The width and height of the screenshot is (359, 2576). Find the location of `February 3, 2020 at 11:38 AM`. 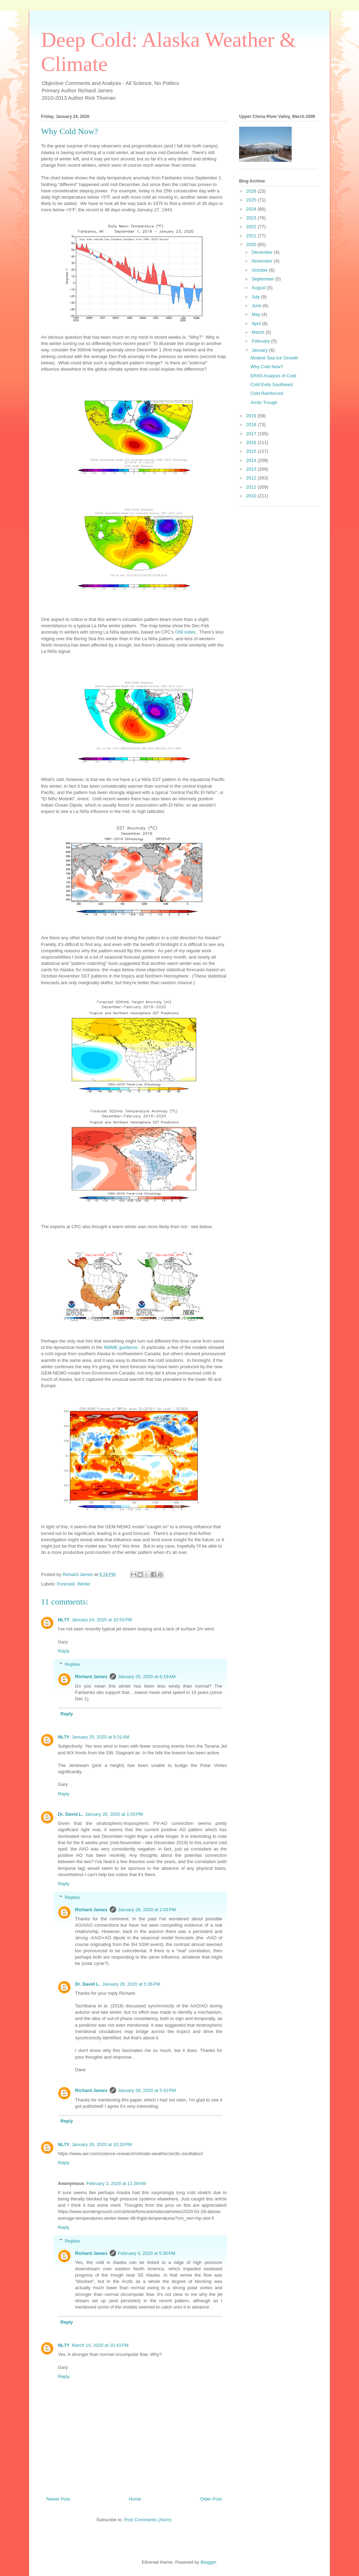

February 3, 2020 at 11:38 AM is located at coordinates (116, 2183).